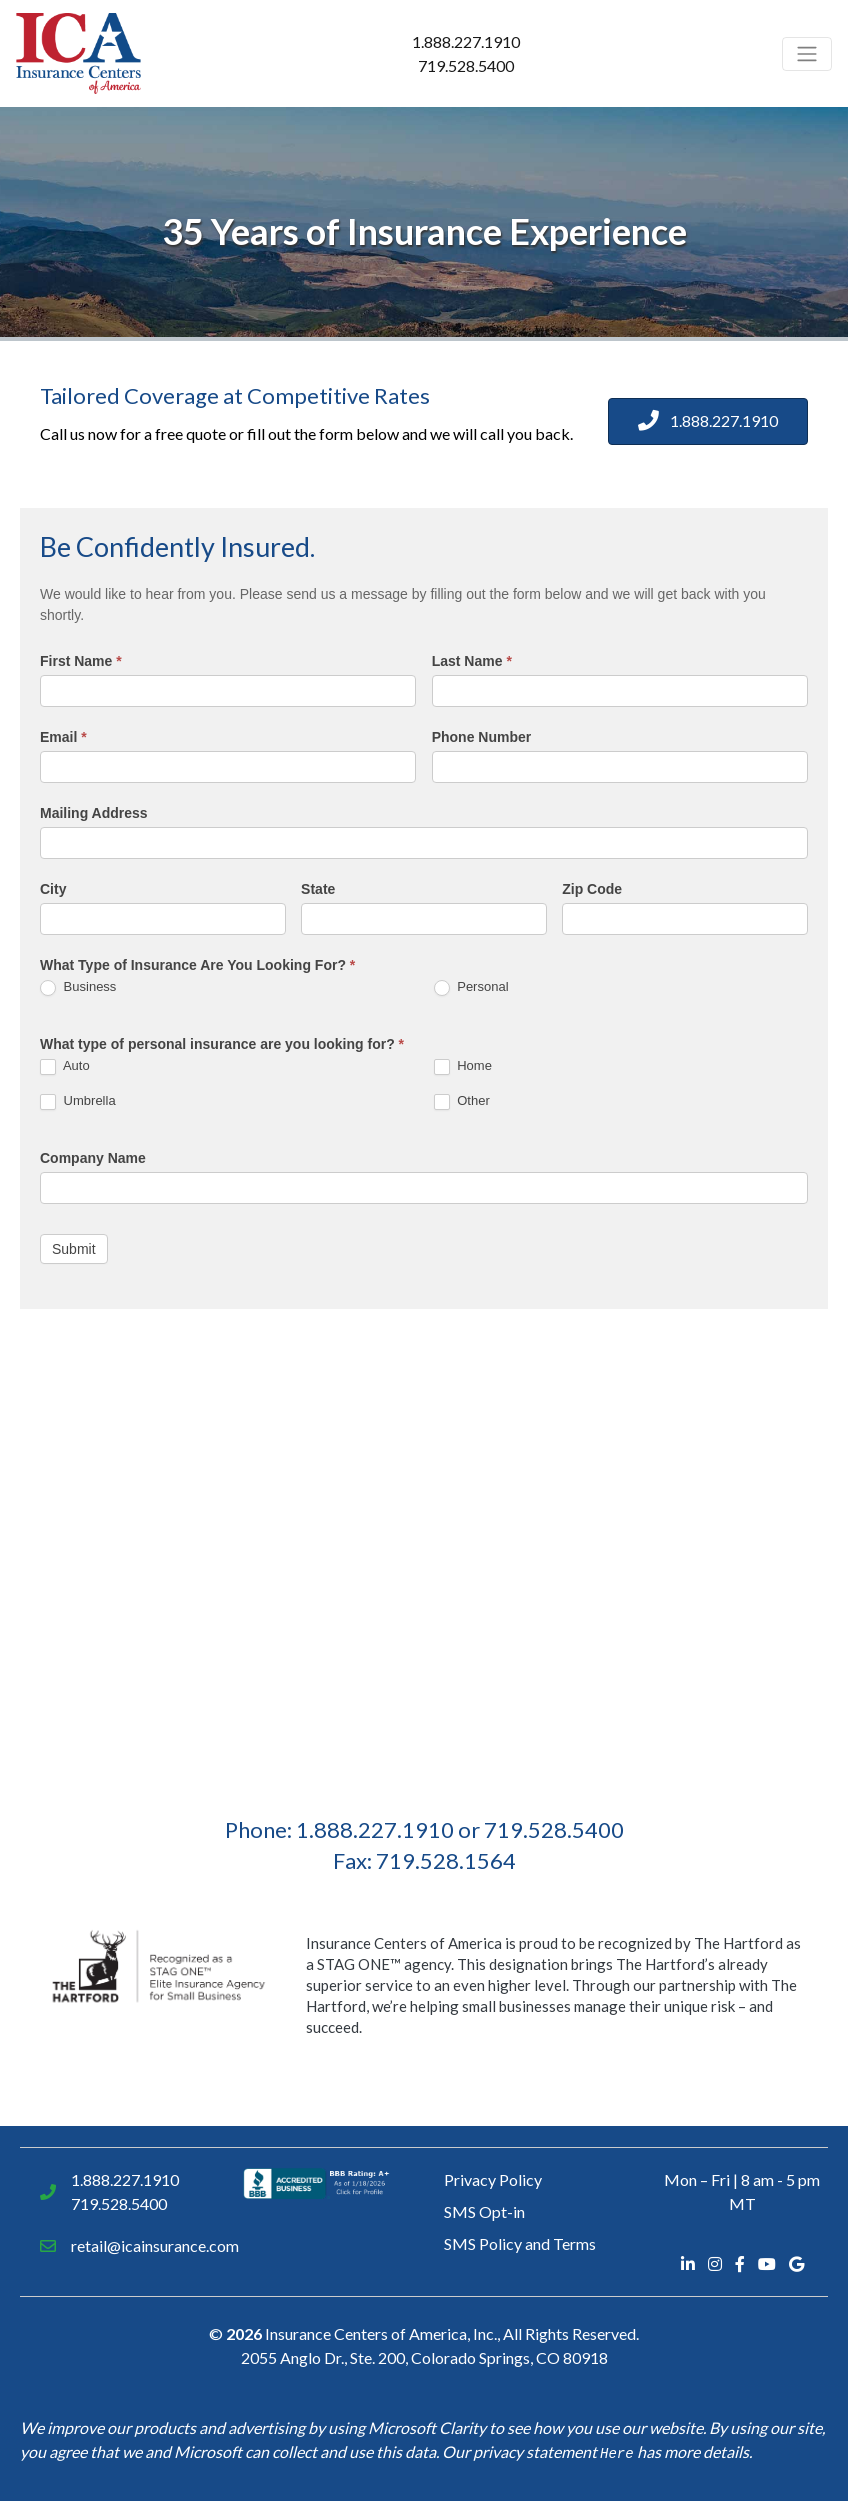 The width and height of the screenshot is (848, 2501). Describe the element at coordinates (472, 661) in the screenshot. I see `Last Name` at that location.